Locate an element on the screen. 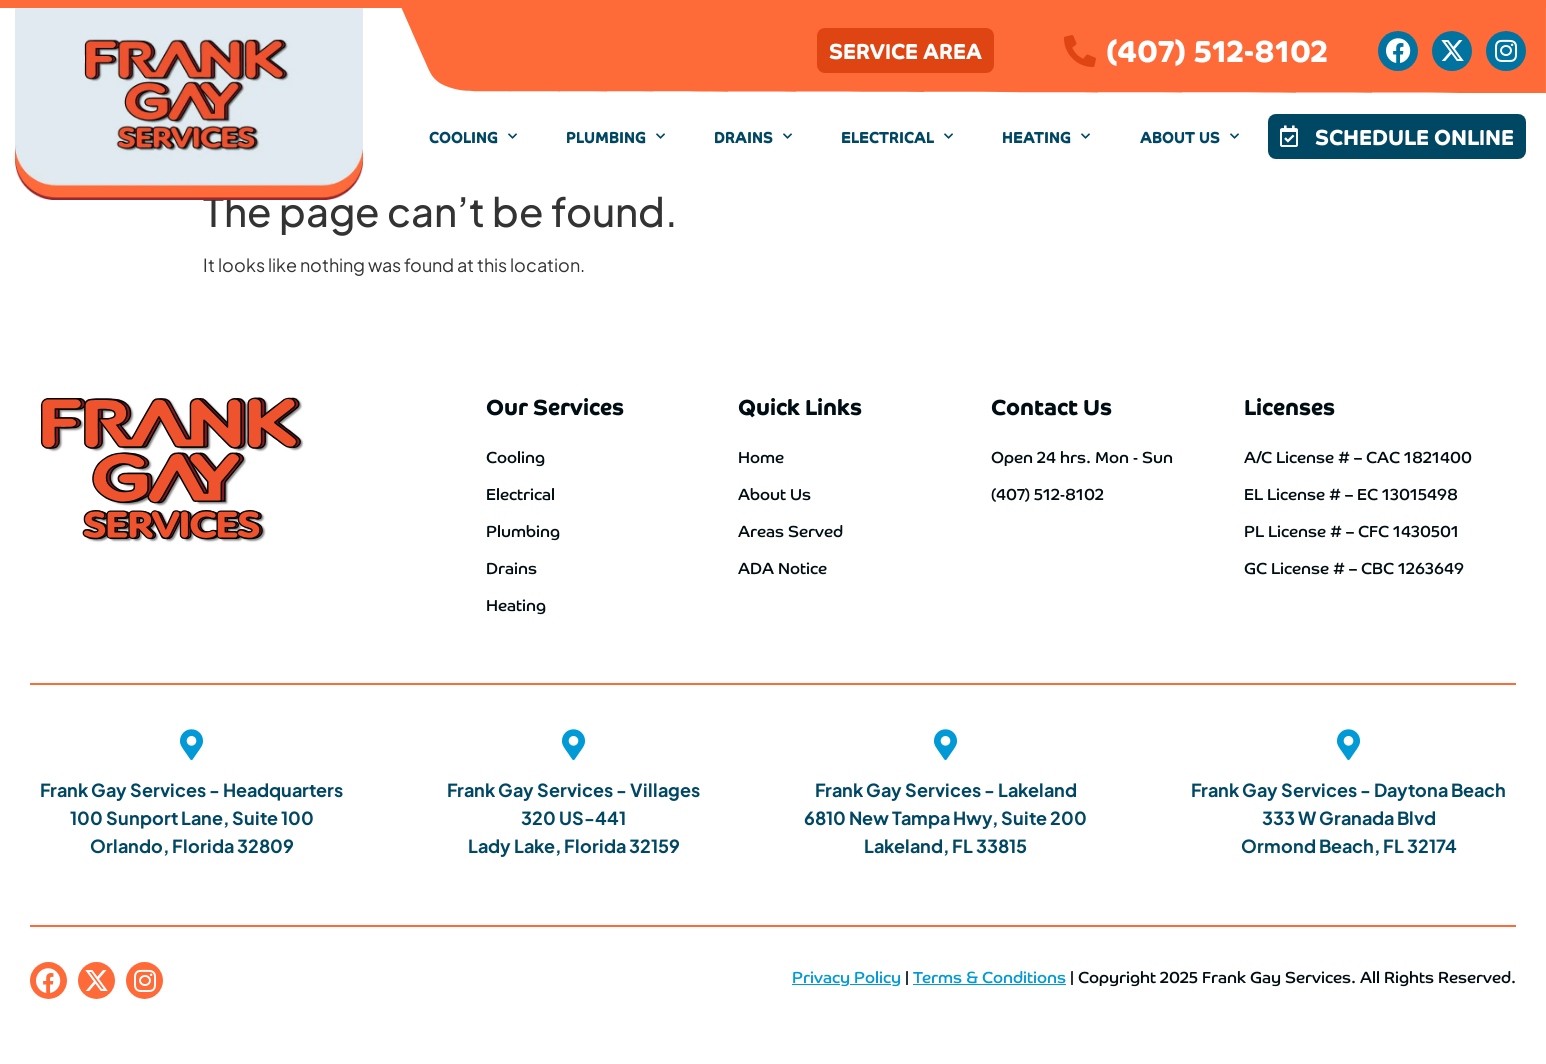 The width and height of the screenshot is (1546, 1064). Frank Gay Services - Daytona Beach 333 W Granada Blvd Ormond Beach, FL 32174 is located at coordinates (1348, 816).